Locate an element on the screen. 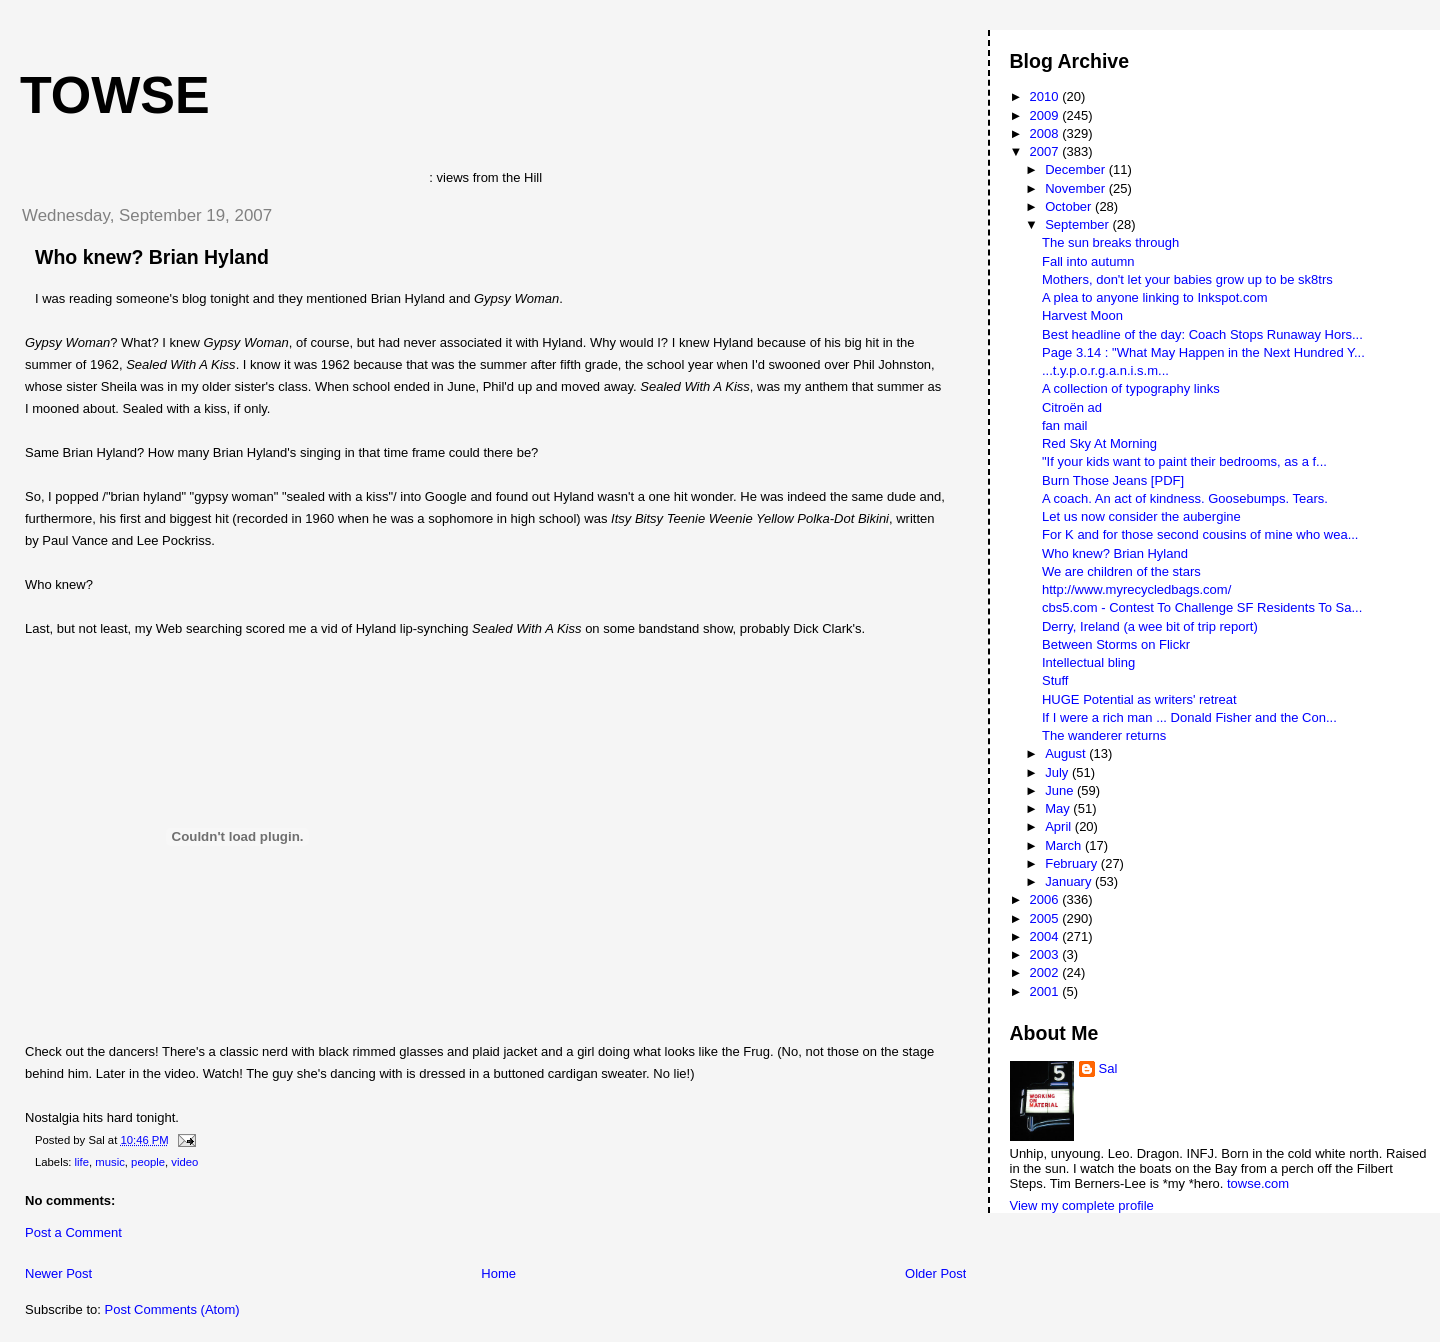 The width and height of the screenshot is (1440, 1342). 2009 is located at coordinates (1046, 115).